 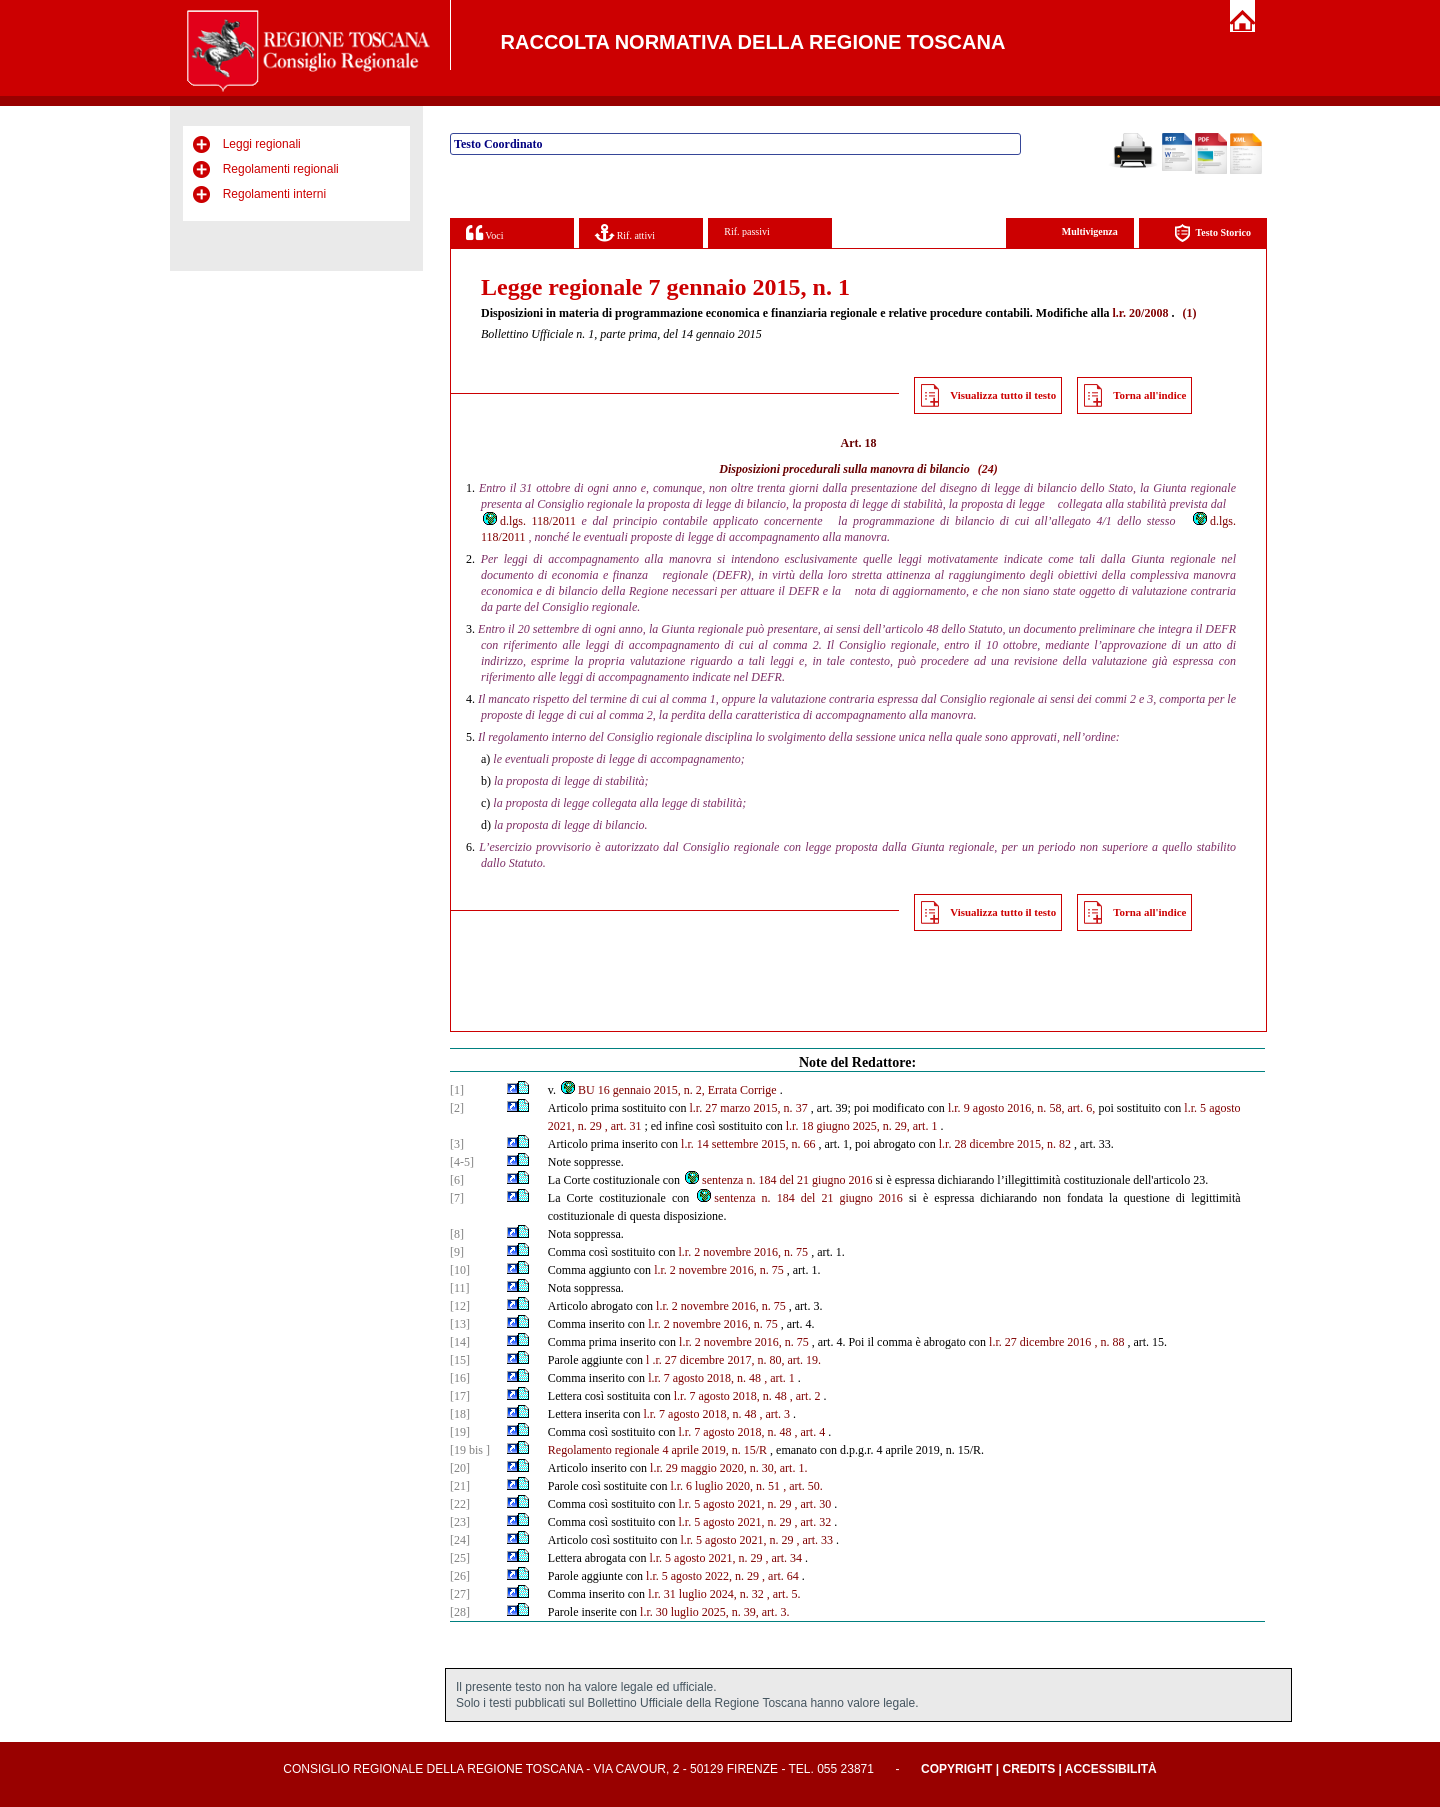 I want to click on Multivigenza, so click(x=1090, y=231).